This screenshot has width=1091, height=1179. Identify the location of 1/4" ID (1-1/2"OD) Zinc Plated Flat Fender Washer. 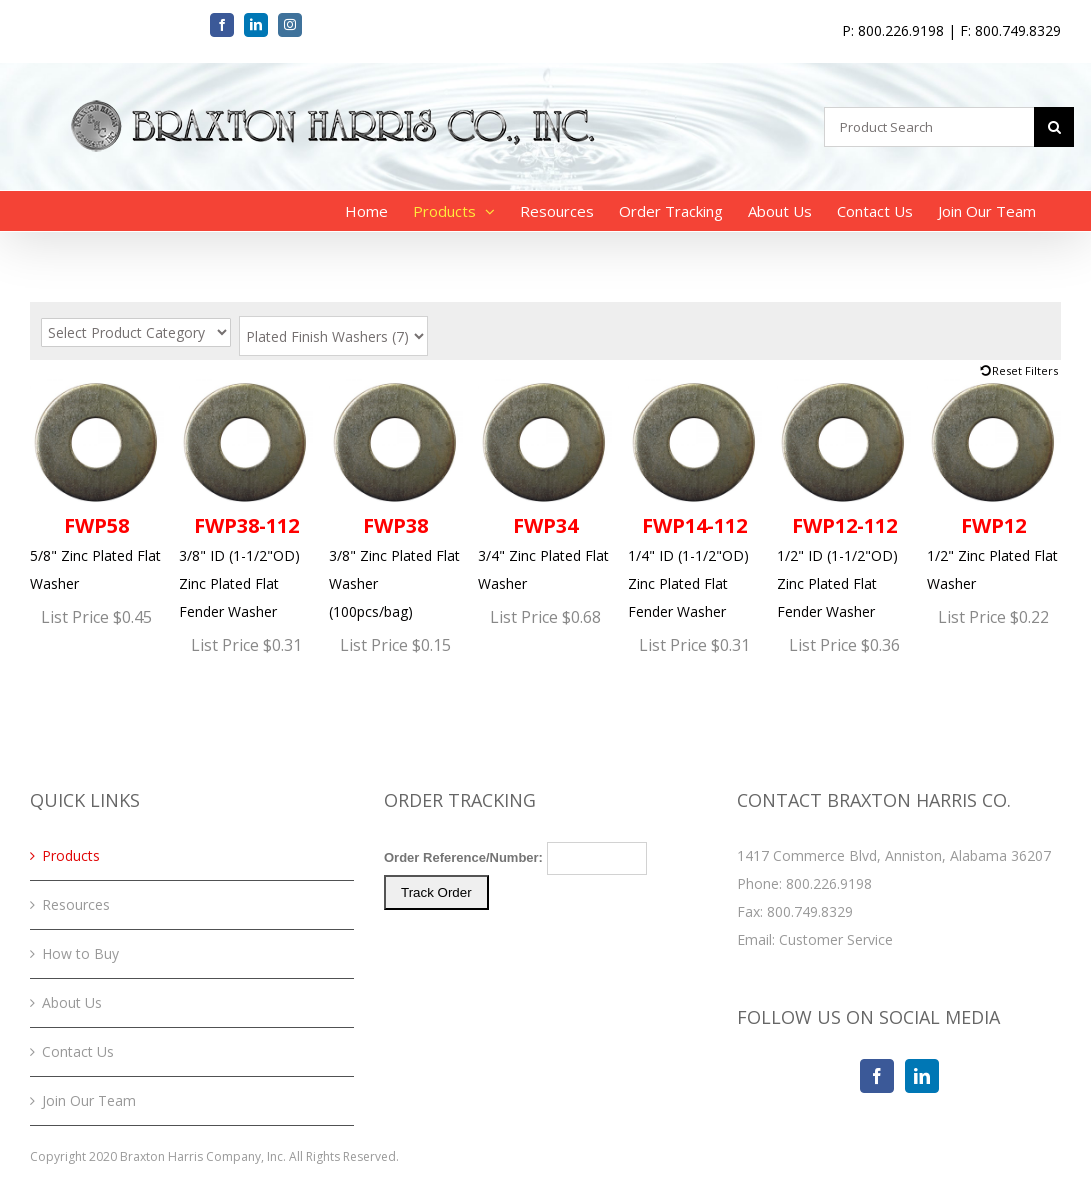
(695, 498).